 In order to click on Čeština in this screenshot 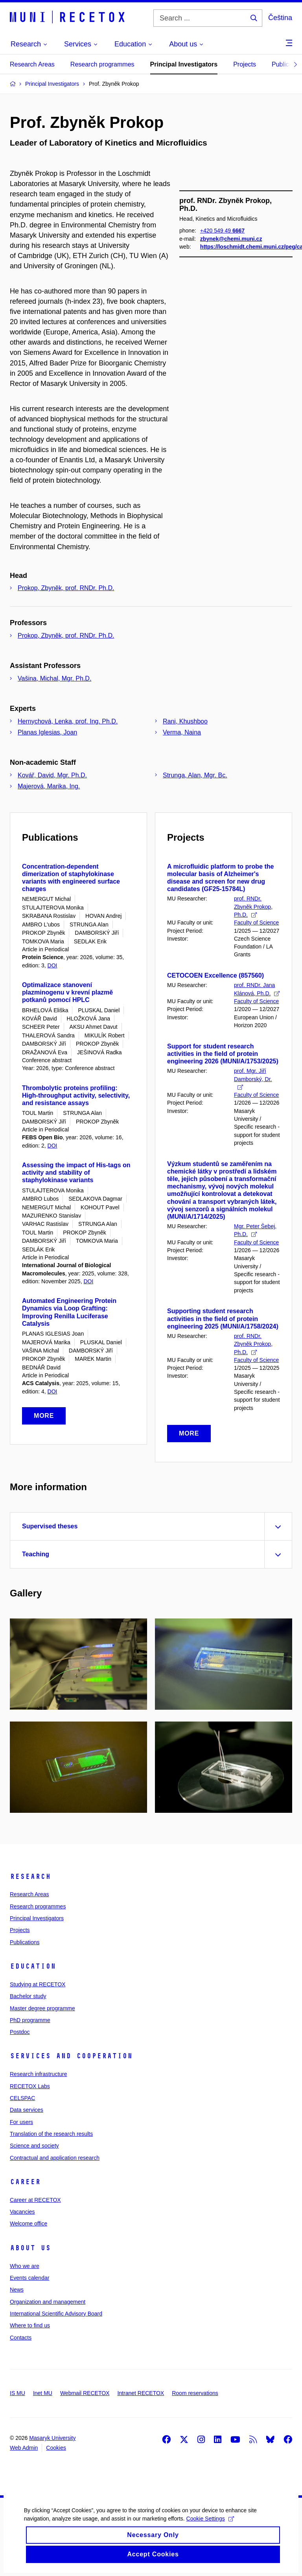, I will do `click(280, 18)`.